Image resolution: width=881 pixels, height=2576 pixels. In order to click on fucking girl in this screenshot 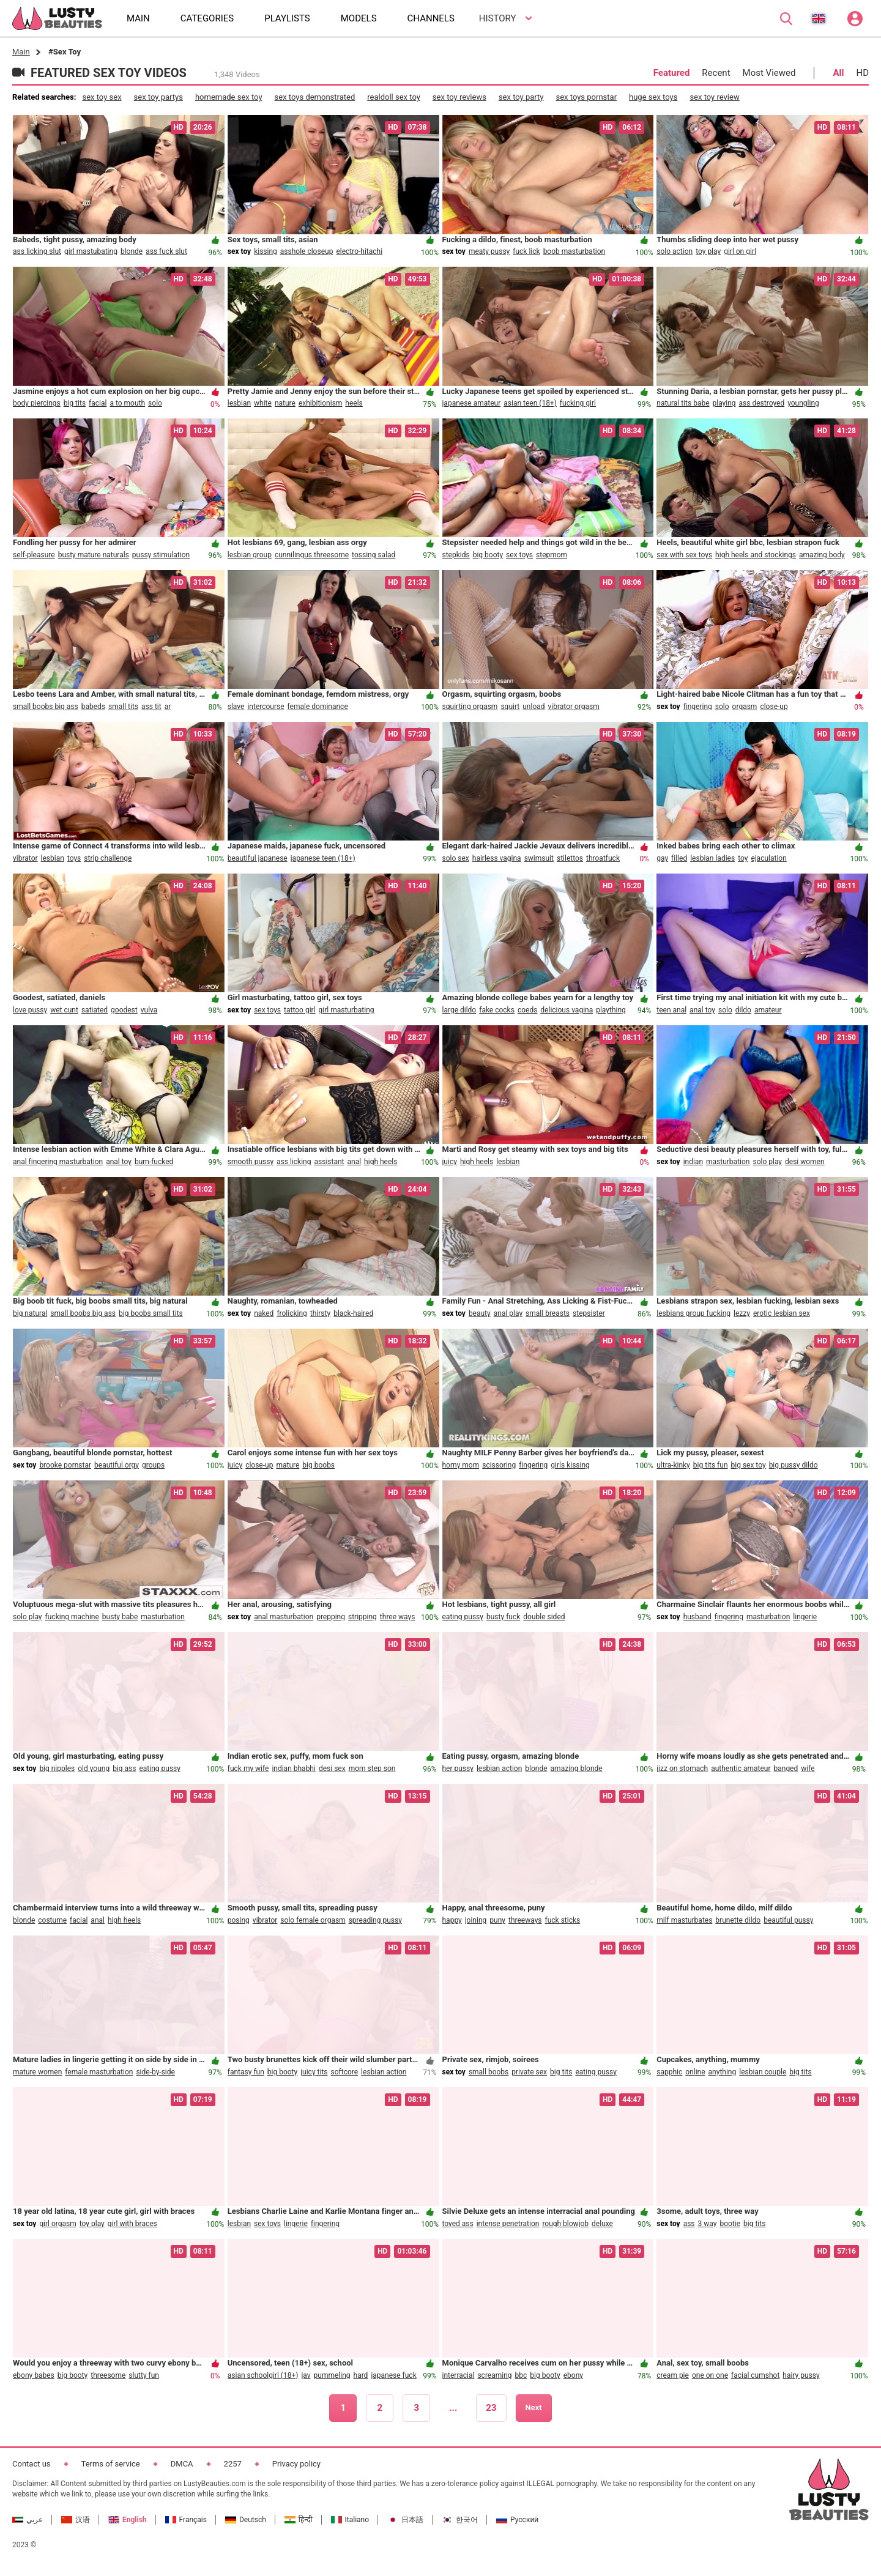, I will do `click(578, 403)`.